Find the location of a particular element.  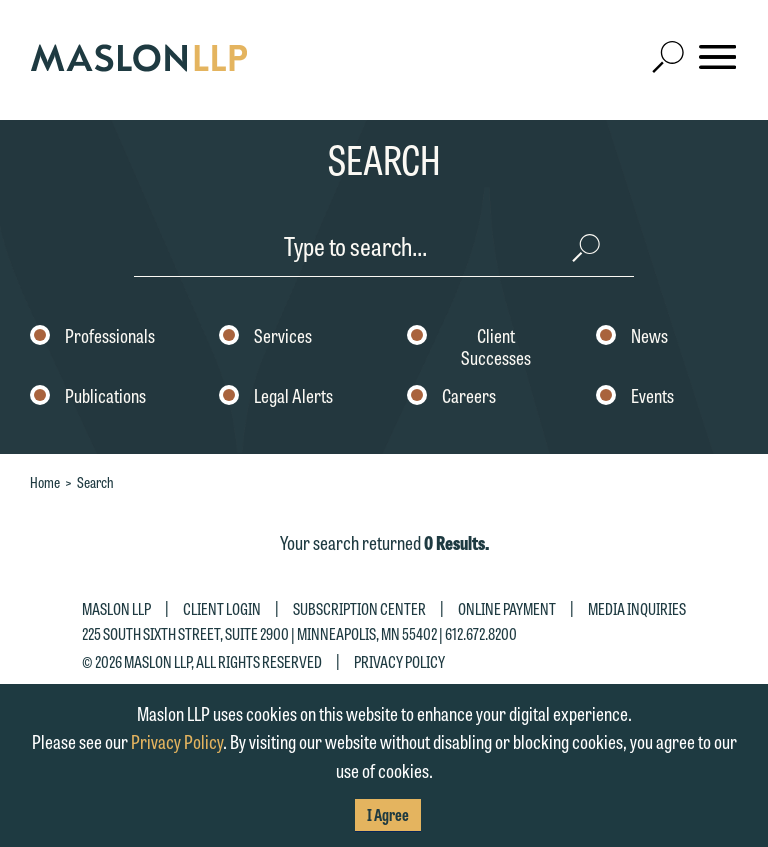

Professionals is located at coordinates (92, 337).